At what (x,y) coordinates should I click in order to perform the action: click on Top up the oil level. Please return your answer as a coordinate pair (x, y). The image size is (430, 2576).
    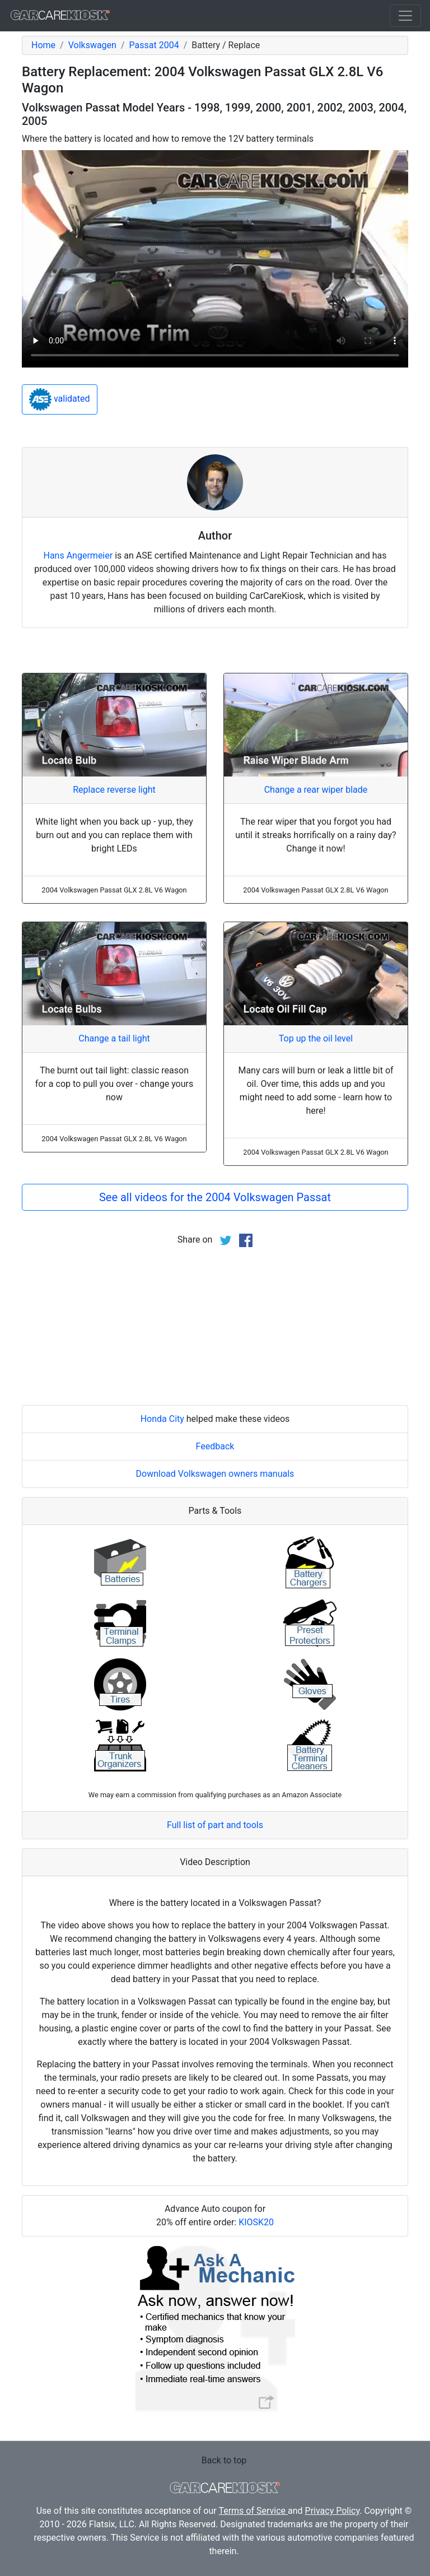
    Looking at the image, I should click on (316, 1038).